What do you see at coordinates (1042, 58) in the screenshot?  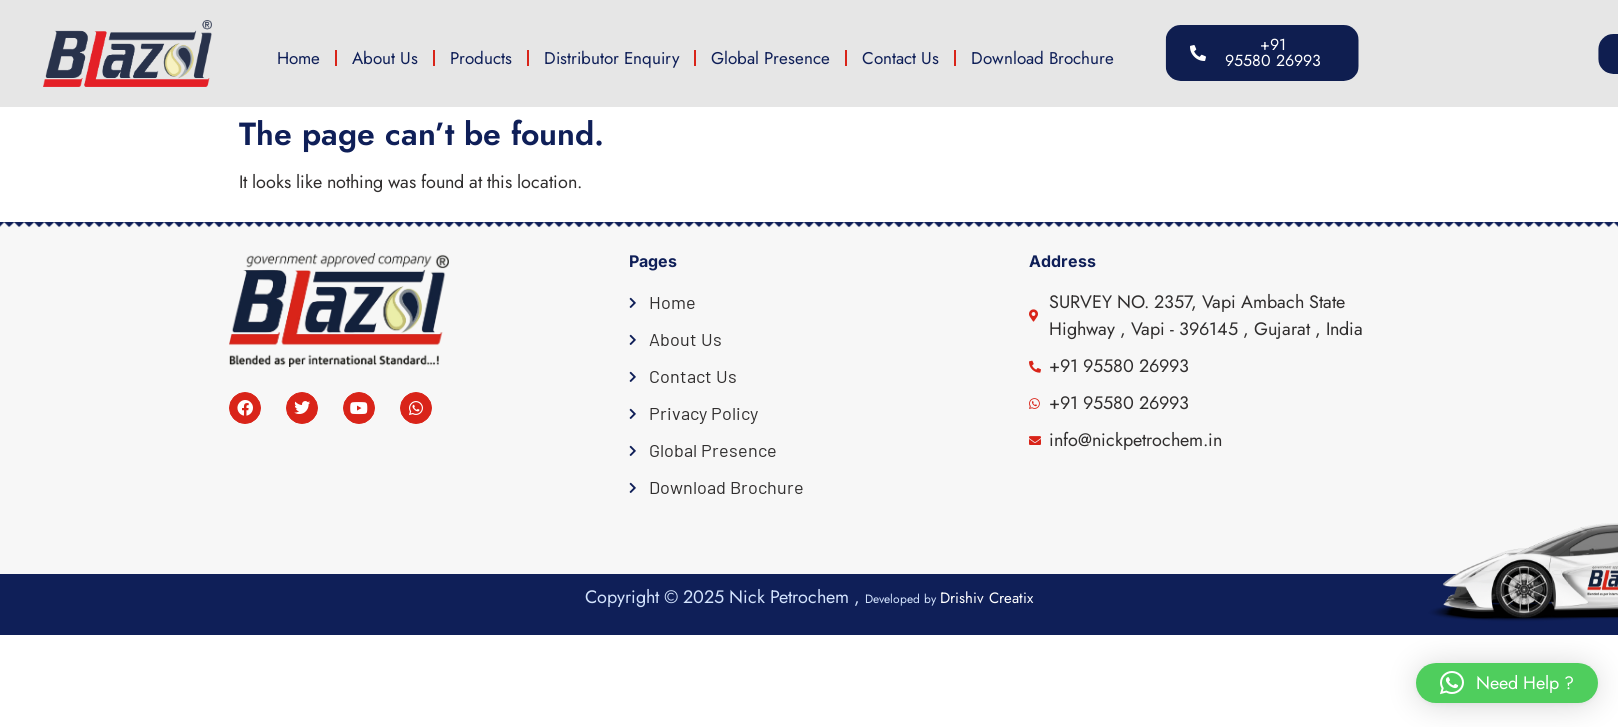 I see `Download Brochure` at bounding box center [1042, 58].